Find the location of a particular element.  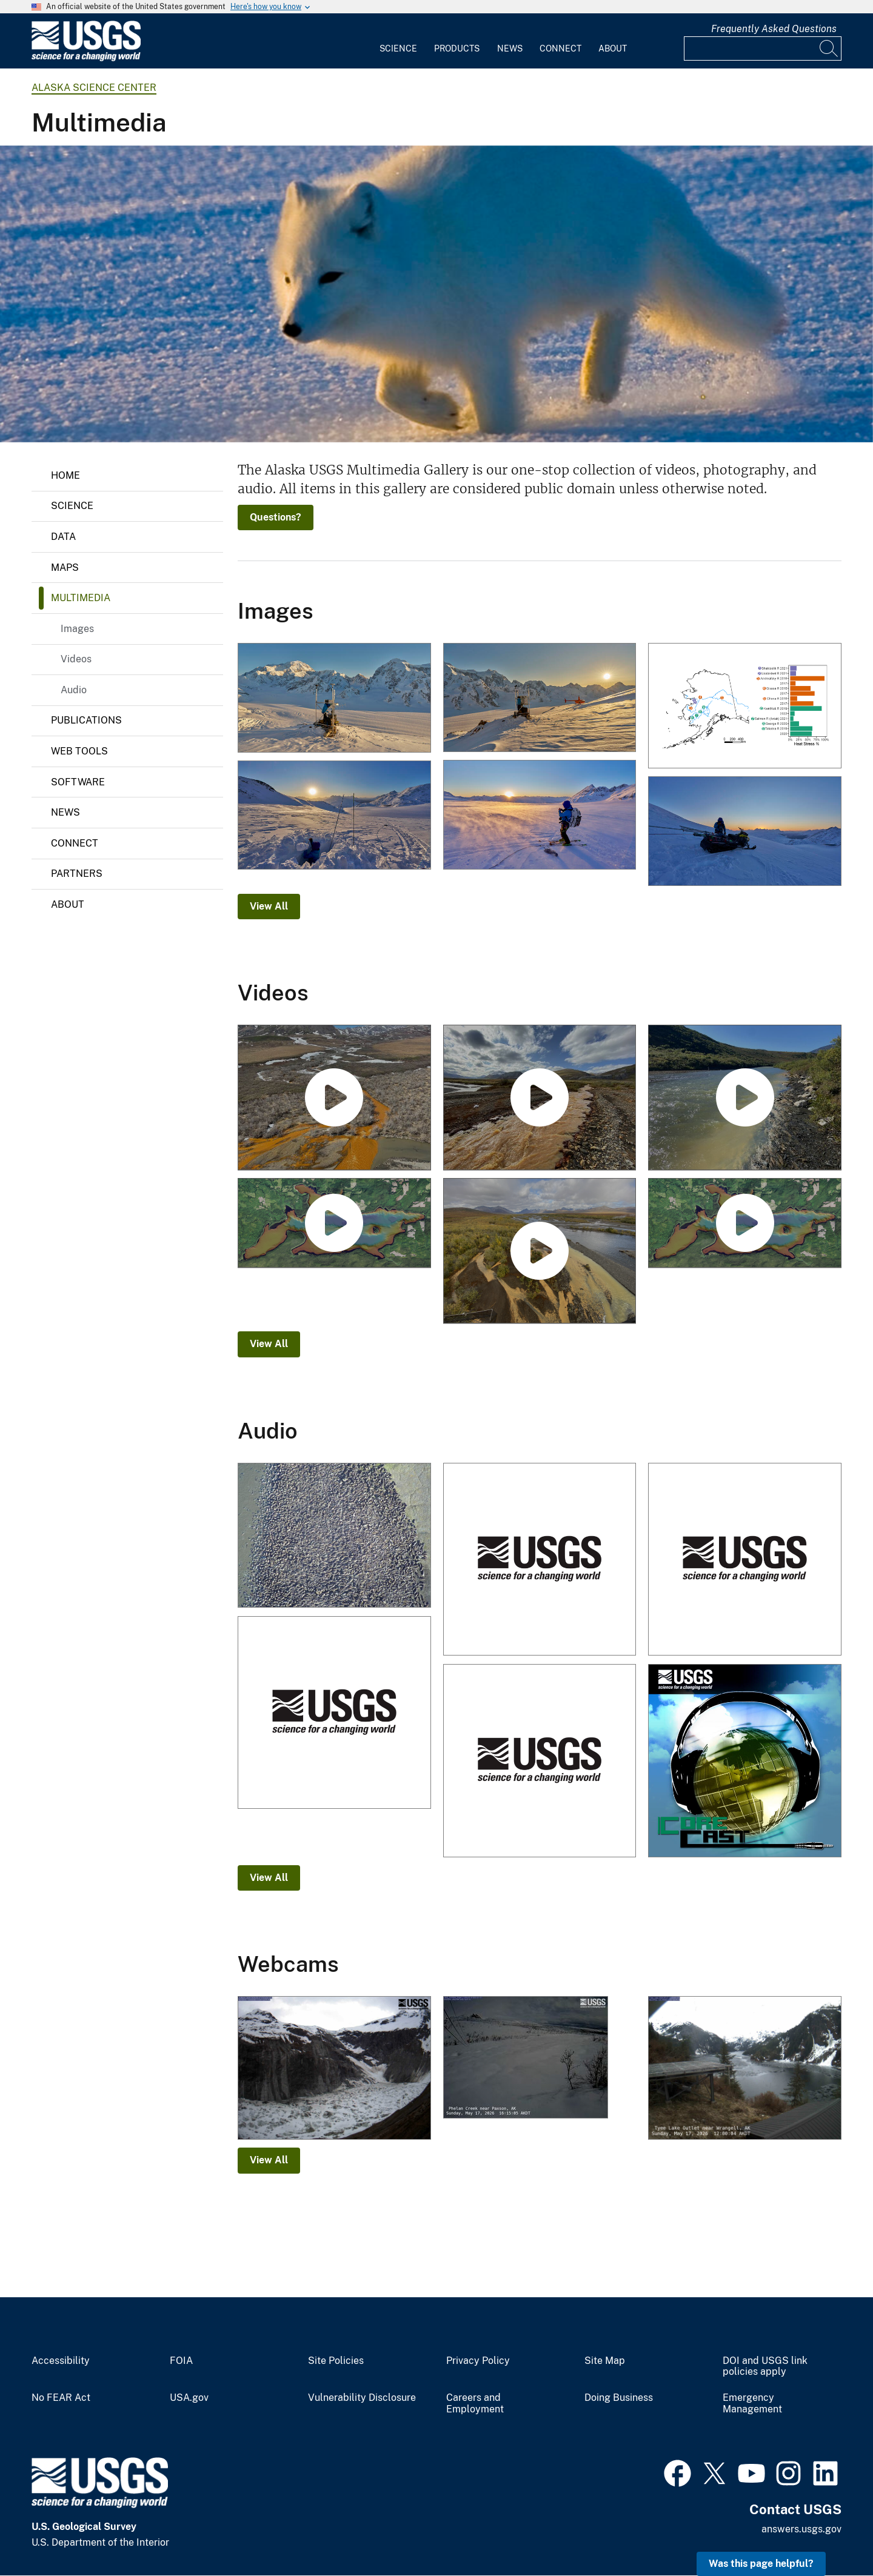

News is located at coordinates (510, 48).